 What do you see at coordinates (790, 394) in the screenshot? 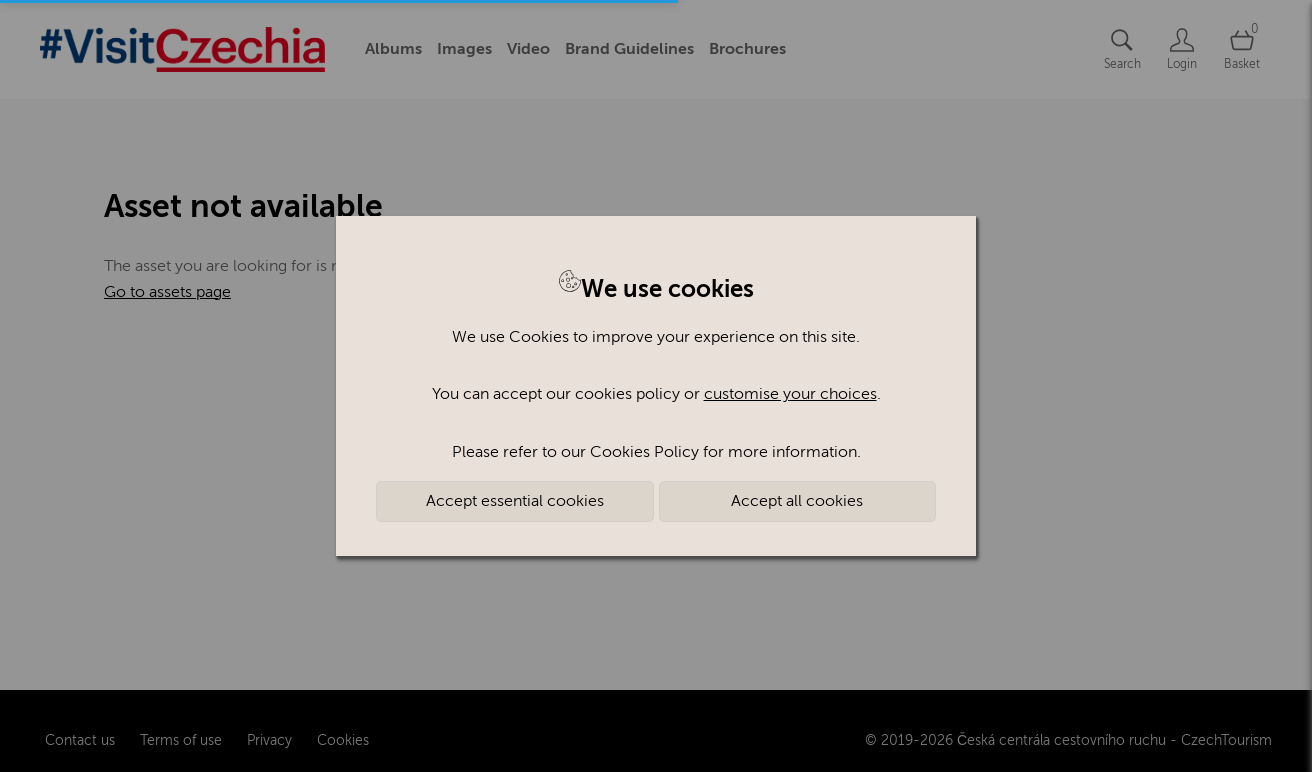
I see `customise your choices` at bounding box center [790, 394].